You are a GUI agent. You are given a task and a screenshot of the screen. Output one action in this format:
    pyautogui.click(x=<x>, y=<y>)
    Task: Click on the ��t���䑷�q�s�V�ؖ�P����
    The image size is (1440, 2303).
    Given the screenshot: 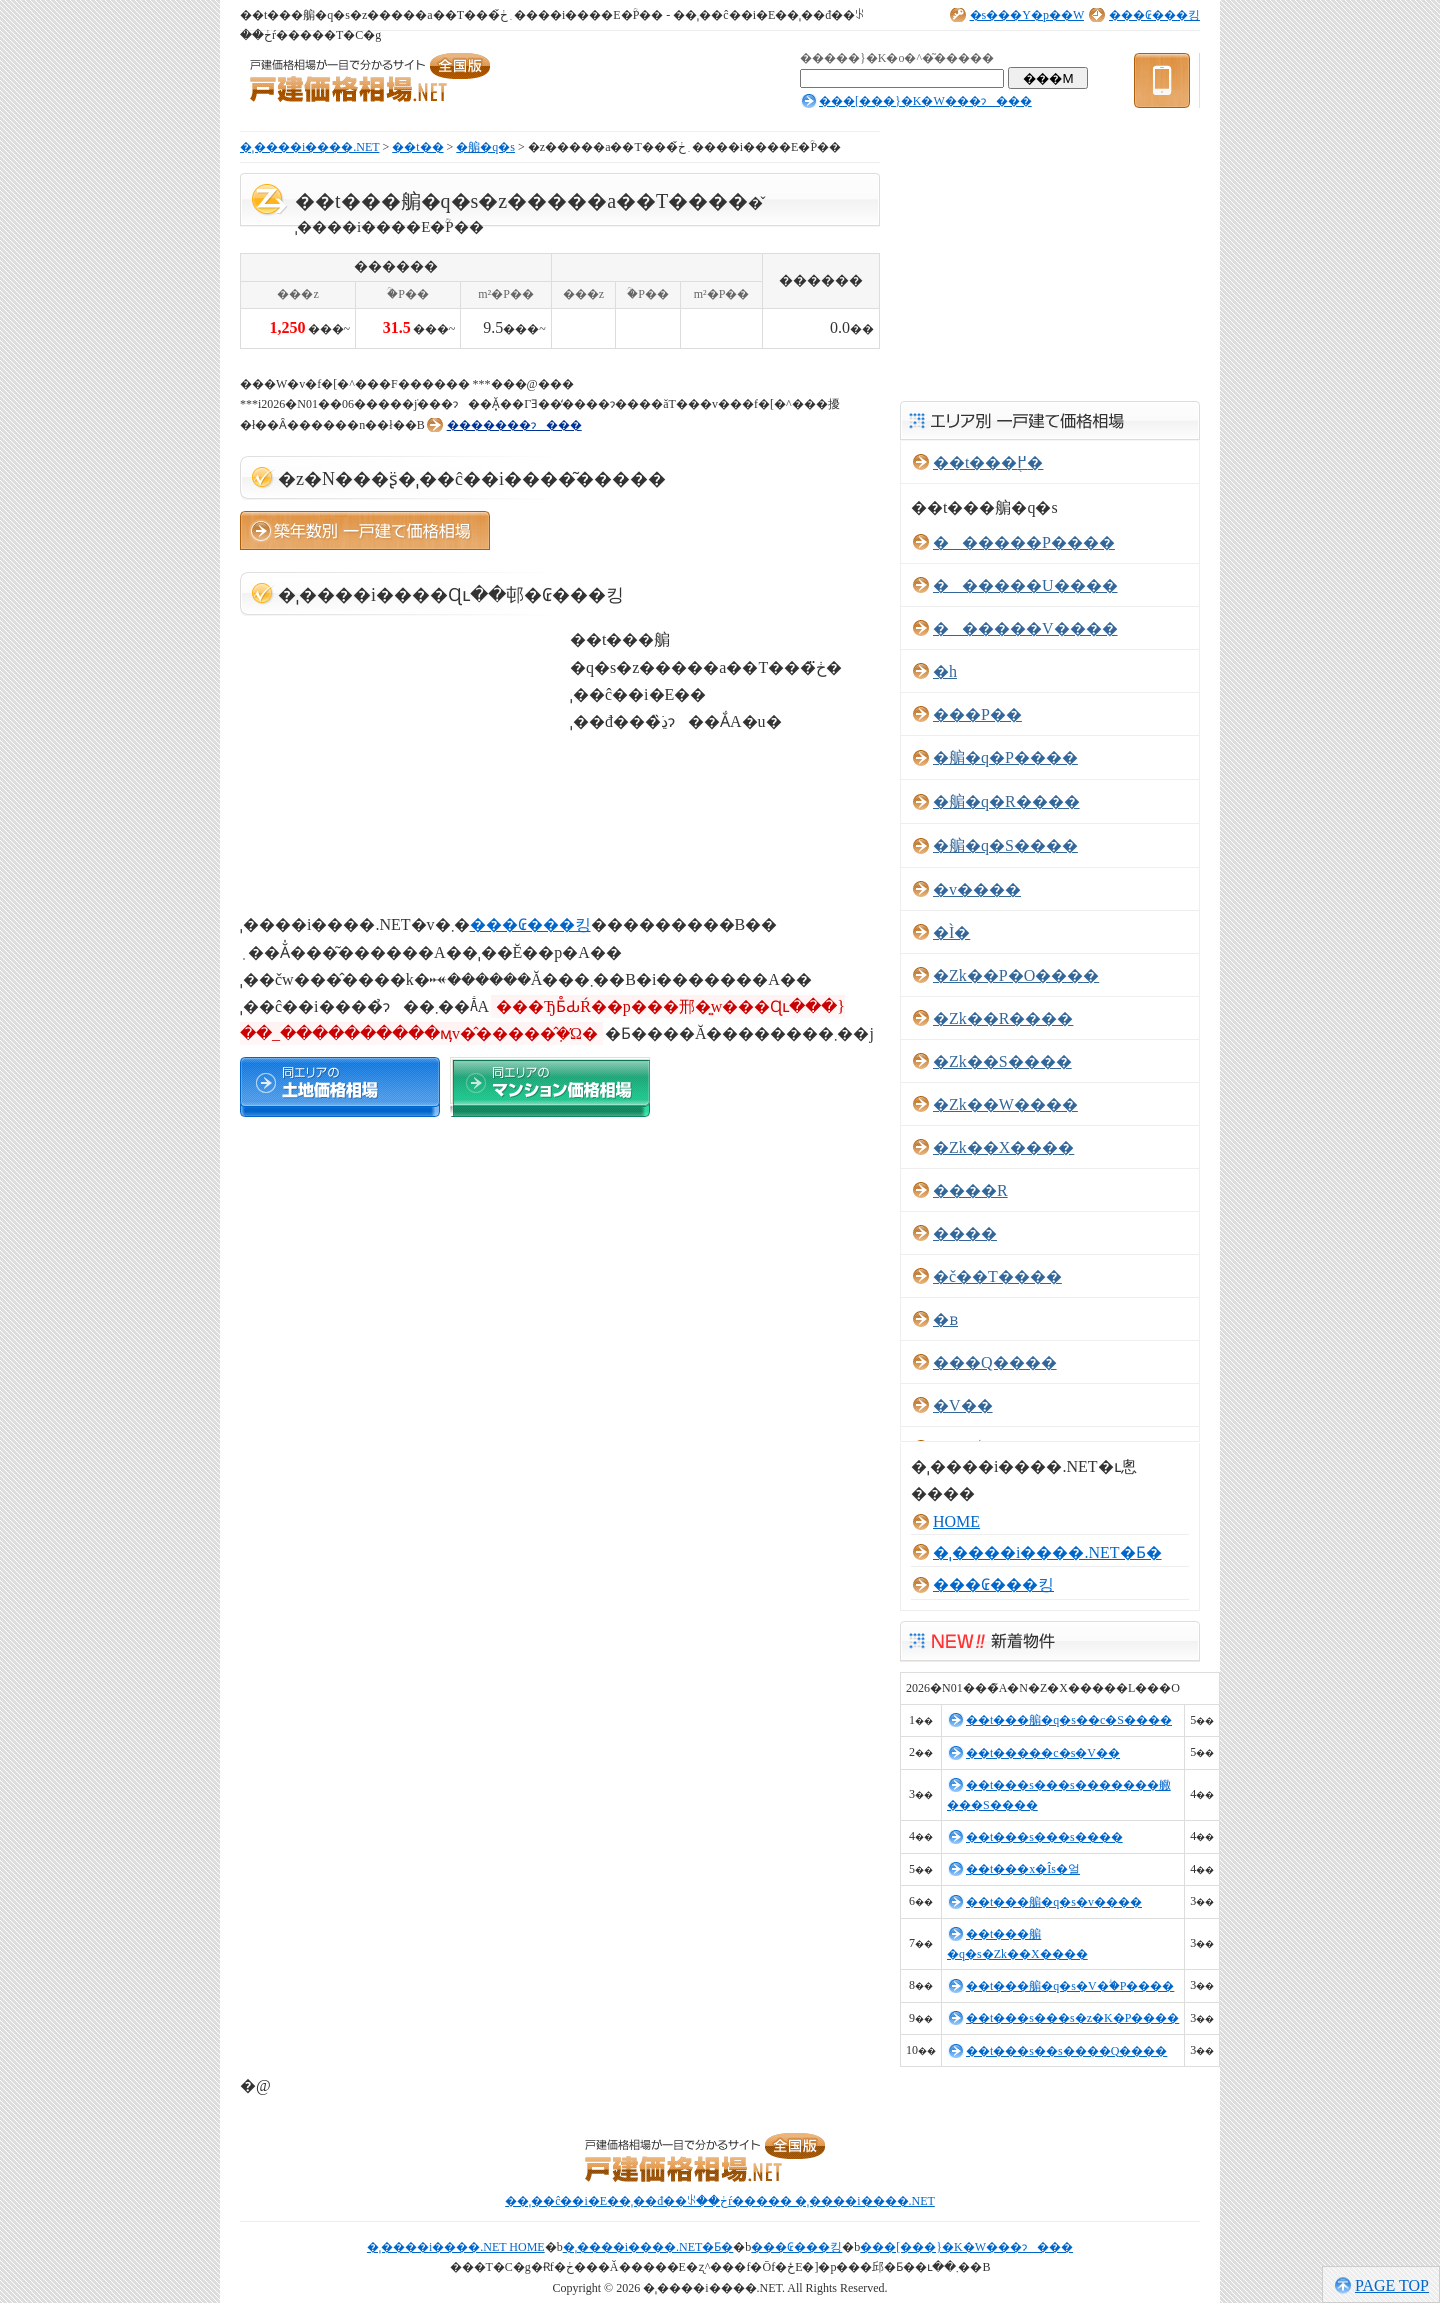 What is the action you would take?
    pyautogui.click(x=1070, y=1986)
    